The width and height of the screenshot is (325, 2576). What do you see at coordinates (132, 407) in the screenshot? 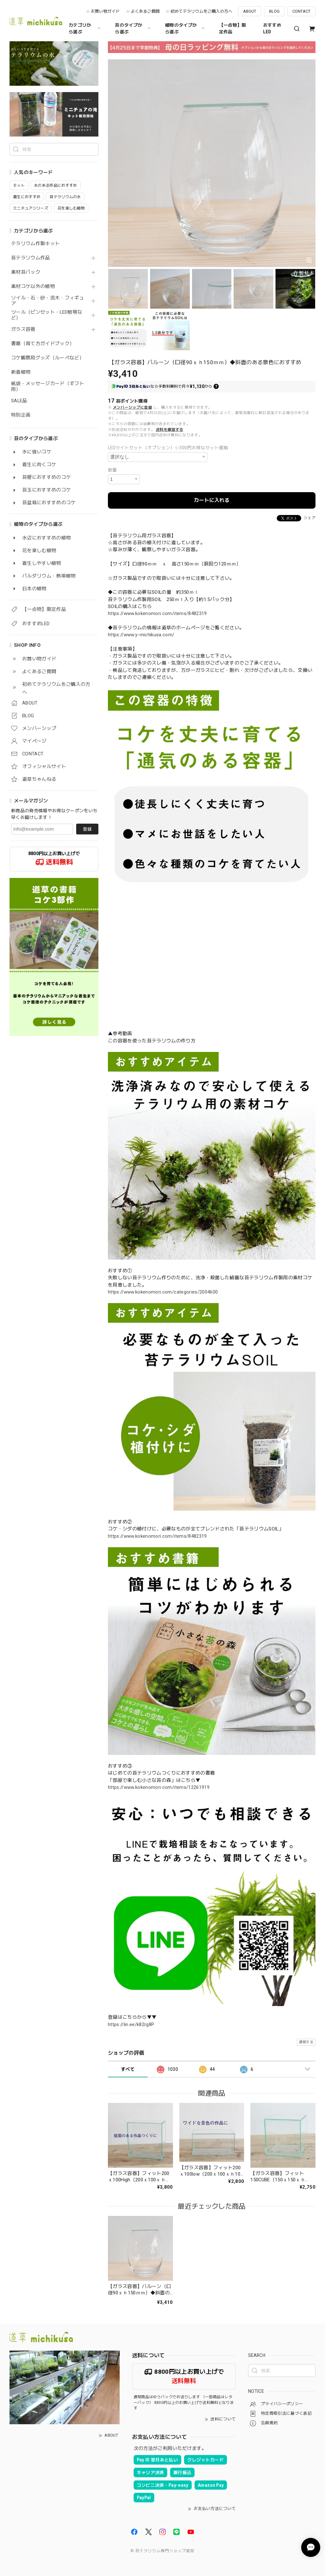
I see `メンバーシップに登録` at bounding box center [132, 407].